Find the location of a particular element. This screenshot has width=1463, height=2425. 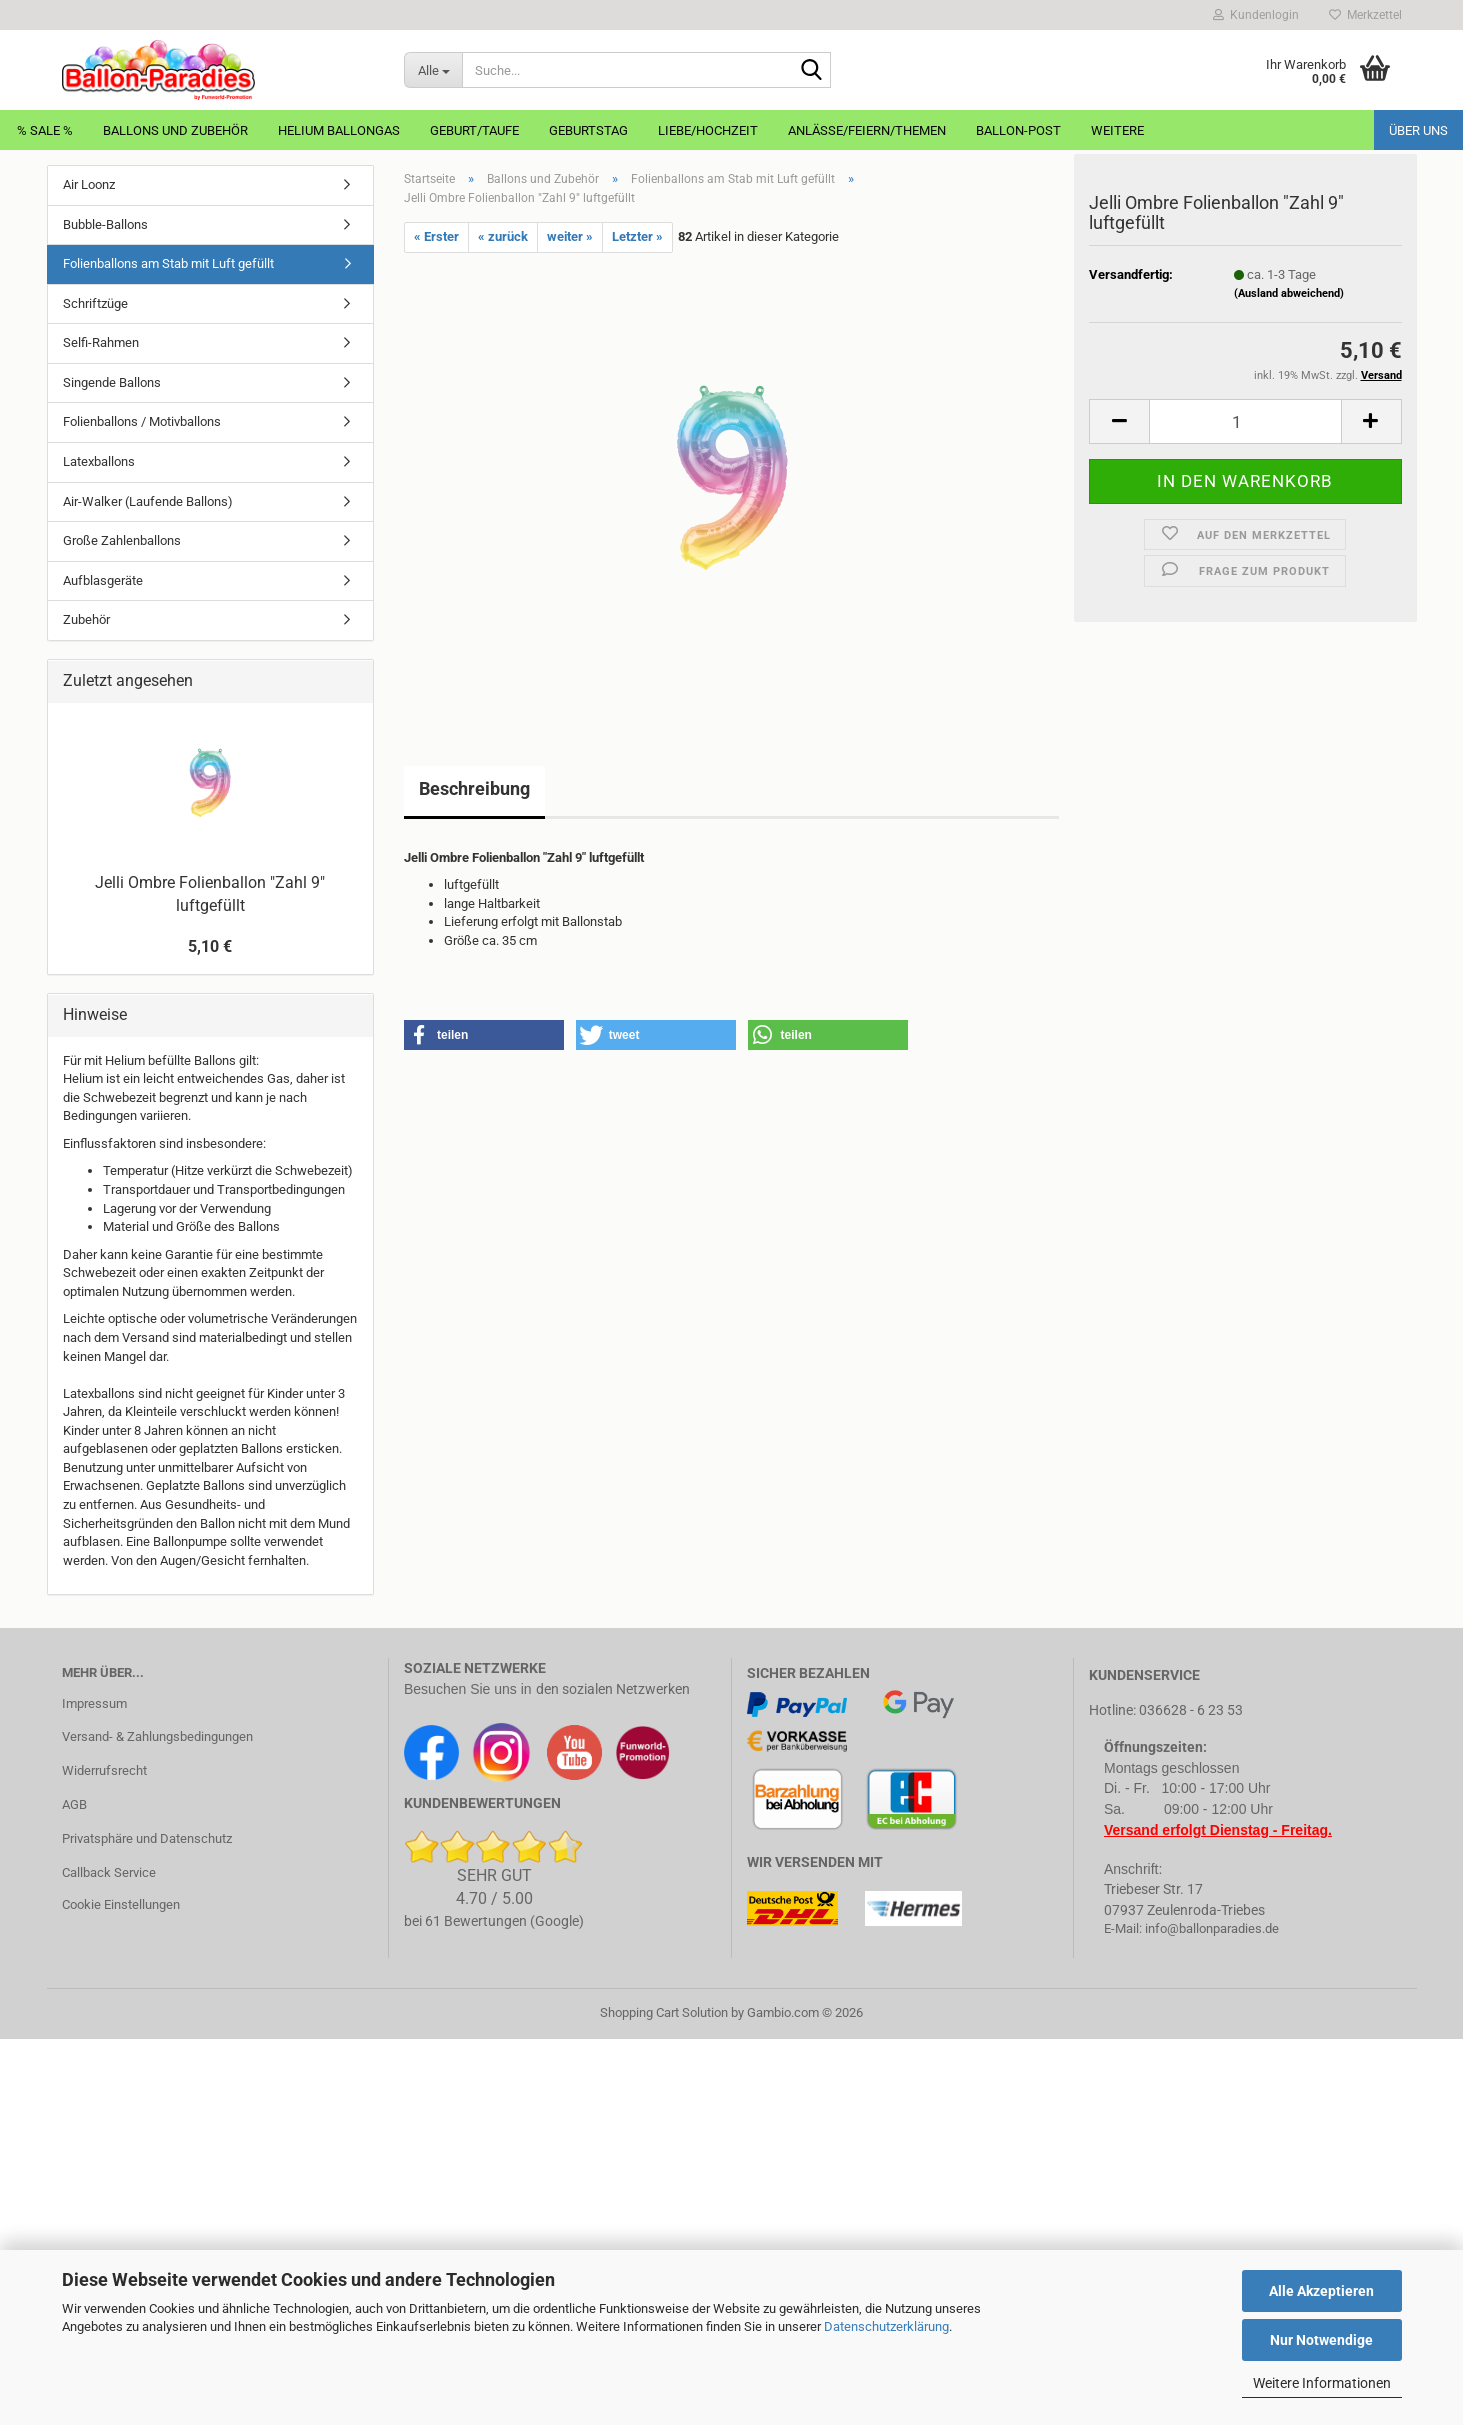

Weitere Informationen is located at coordinates (1322, 2383).